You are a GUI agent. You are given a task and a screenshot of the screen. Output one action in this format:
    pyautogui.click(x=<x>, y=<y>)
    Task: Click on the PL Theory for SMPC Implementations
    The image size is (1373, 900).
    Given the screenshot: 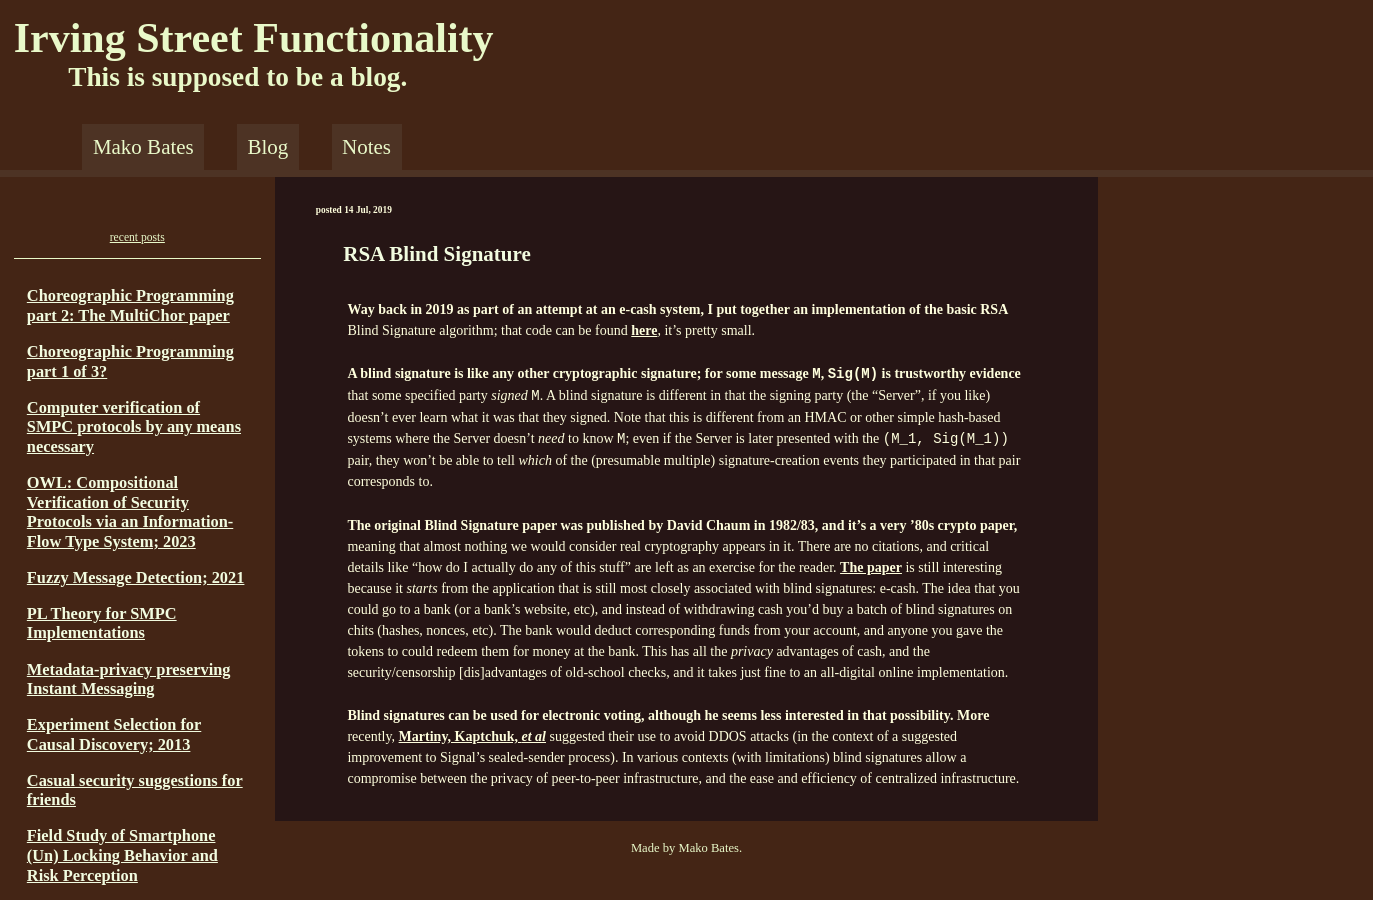 What is the action you would take?
    pyautogui.click(x=102, y=623)
    